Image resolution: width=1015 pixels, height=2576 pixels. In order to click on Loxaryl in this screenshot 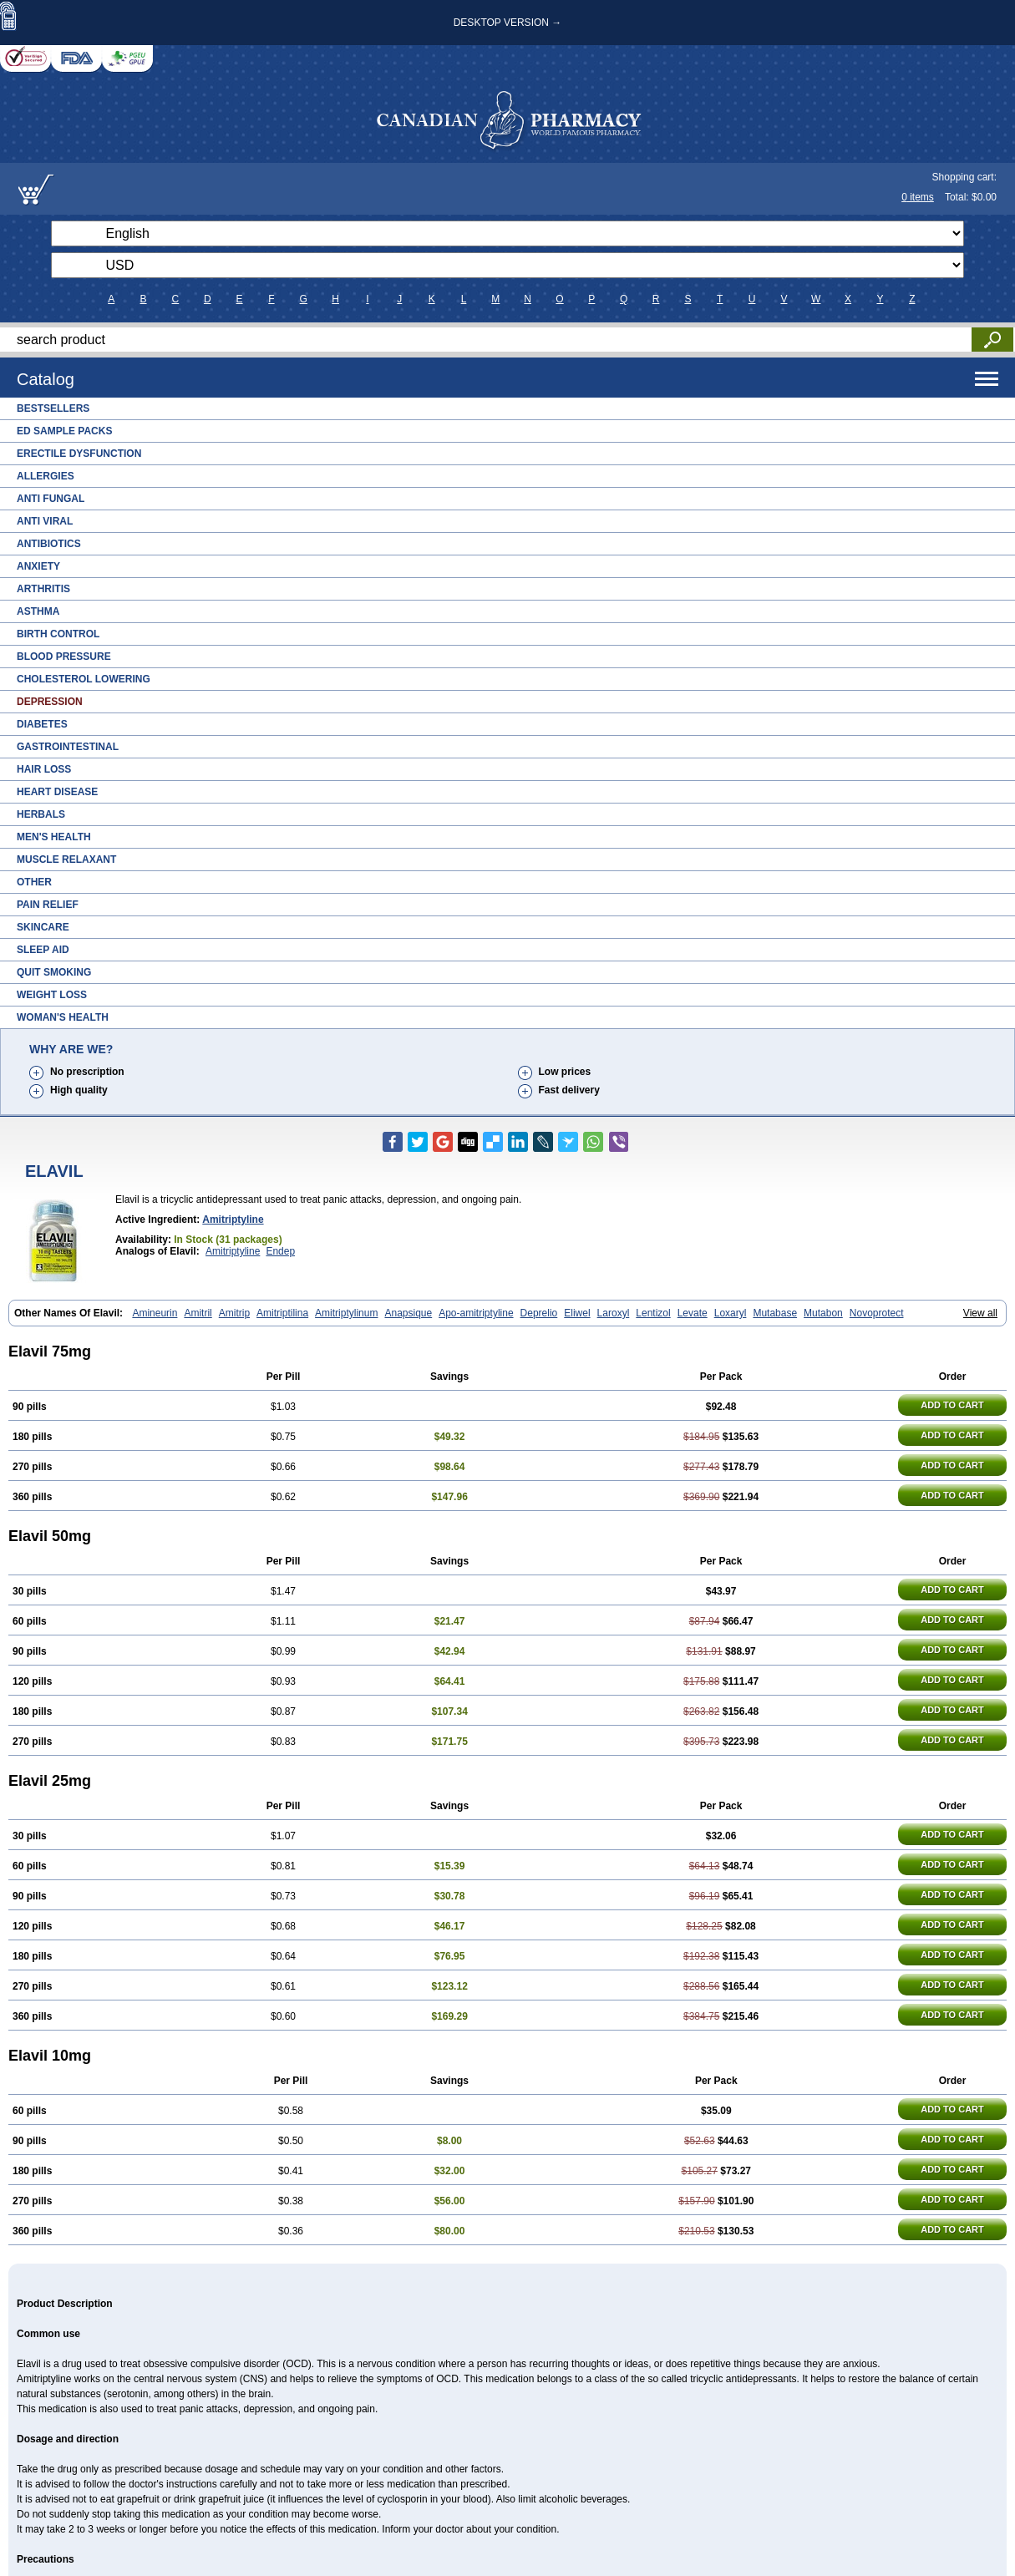, I will do `click(730, 1313)`.